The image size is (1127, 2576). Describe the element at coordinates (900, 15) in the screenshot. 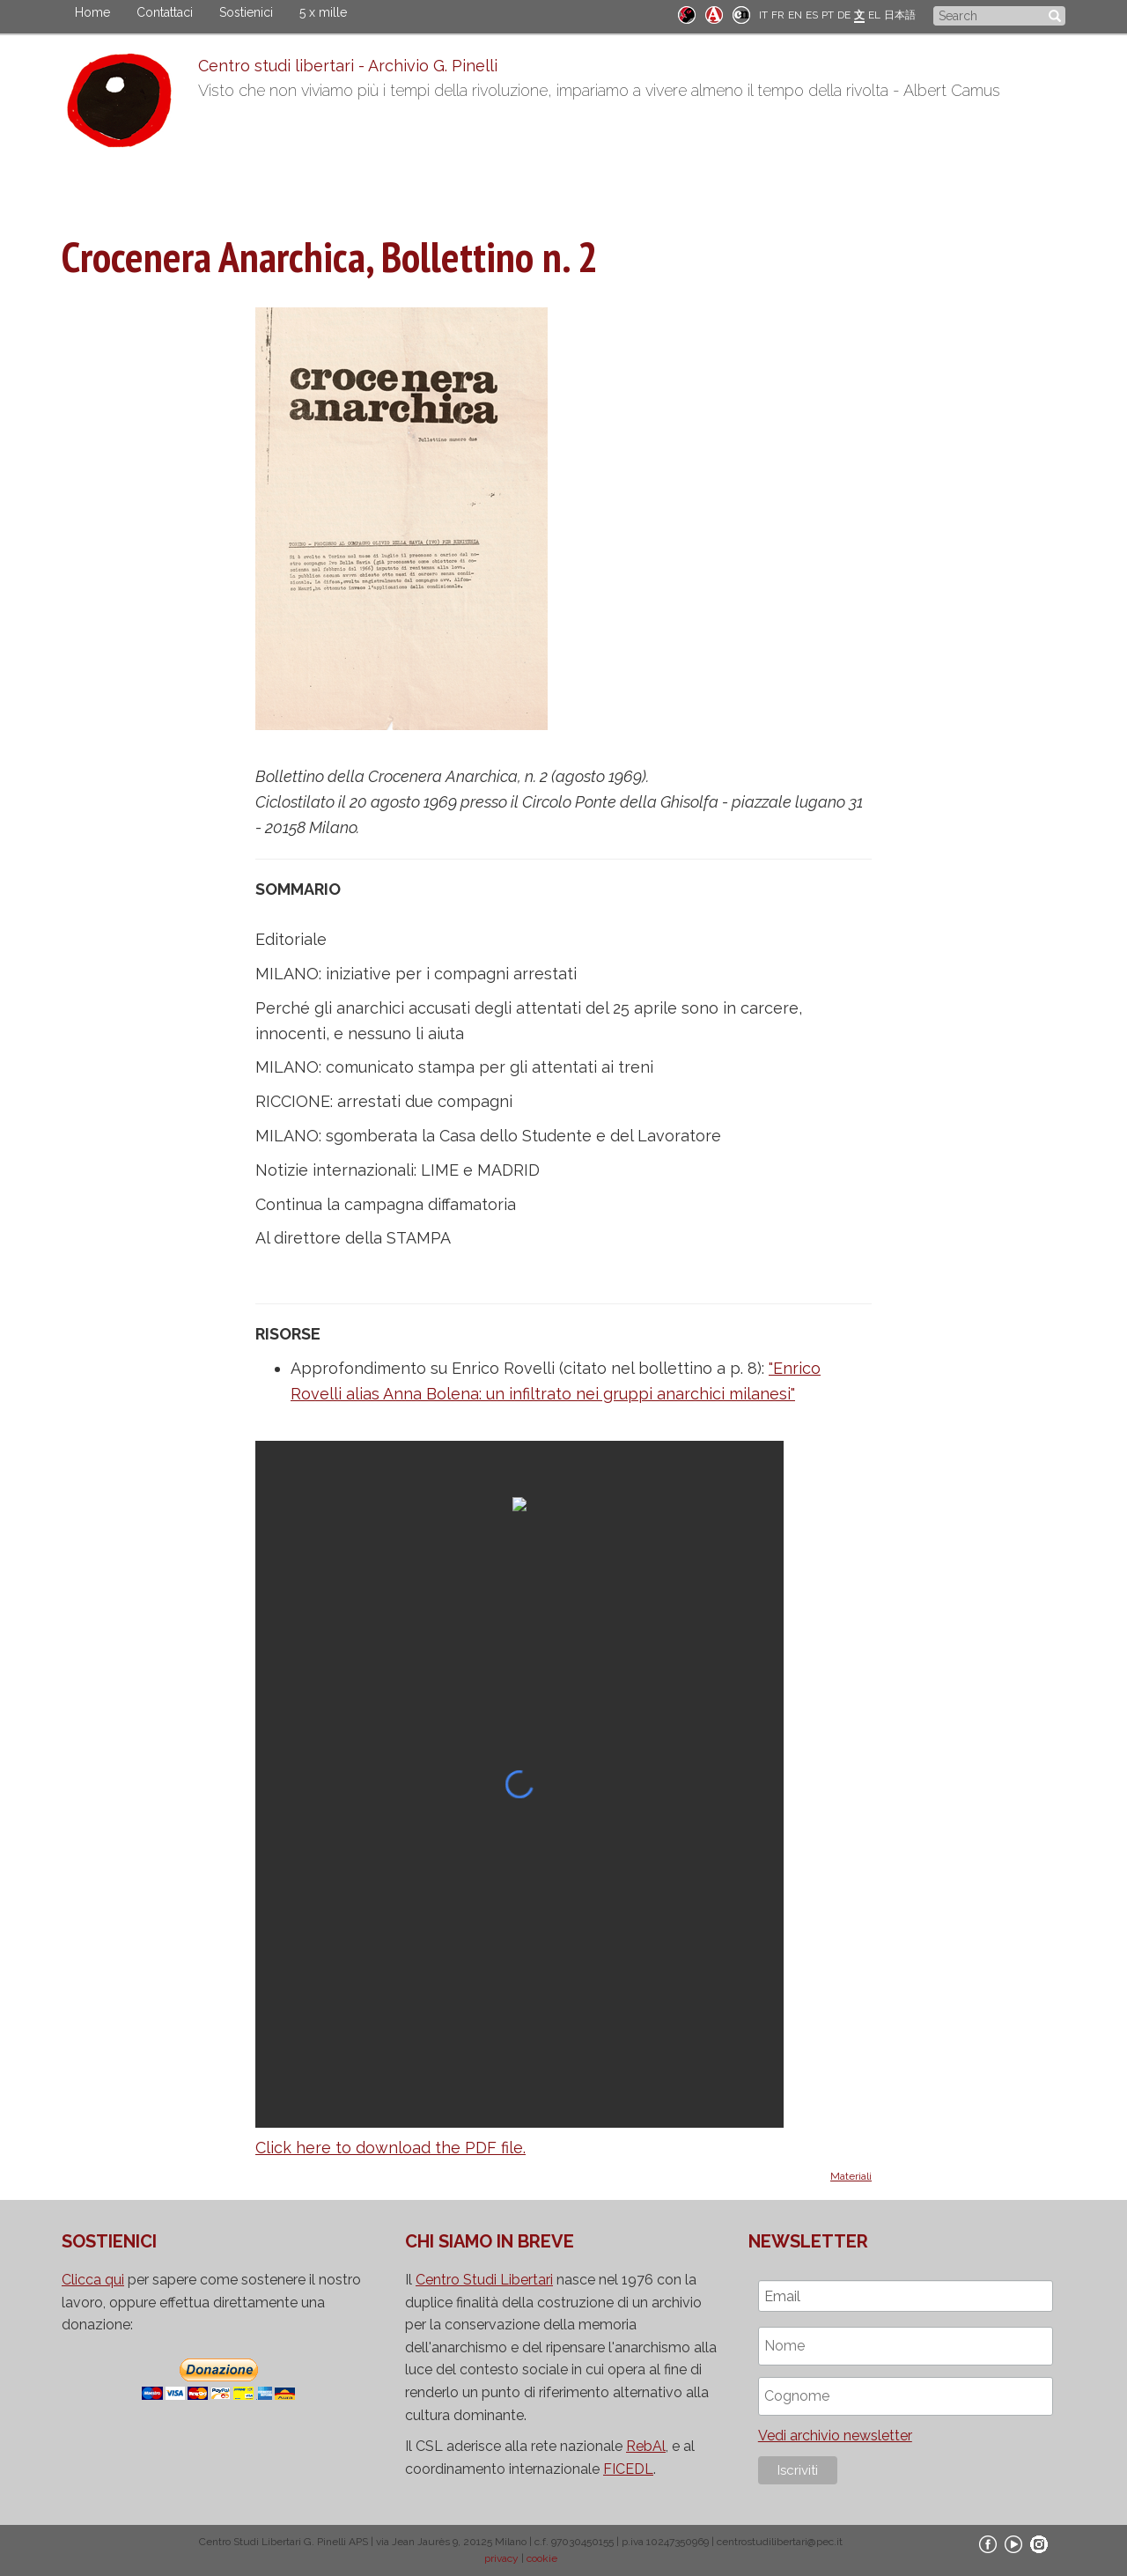

I see `日本語` at that location.